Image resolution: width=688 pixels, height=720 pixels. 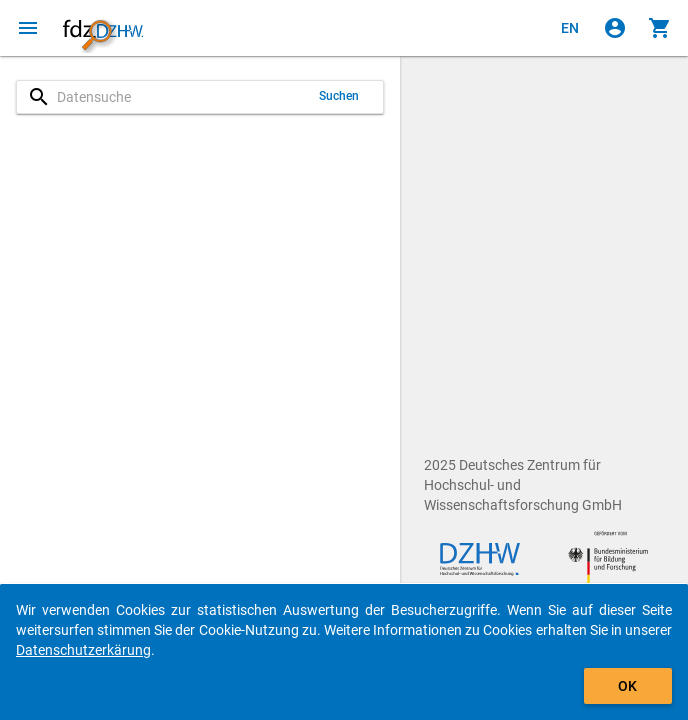 I want to click on Datenschutzerkärung, so click(x=83, y=650).